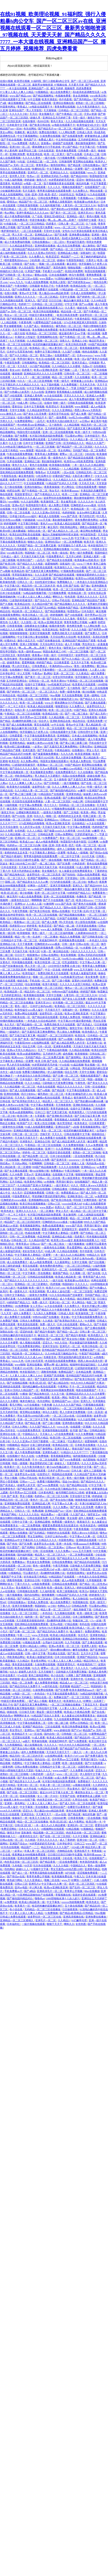 This screenshot has height=2576, width=108. What do you see at coordinates (83, 1616) in the screenshot?
I see `日本三级视频网站` at bounding box center [83, 1616].